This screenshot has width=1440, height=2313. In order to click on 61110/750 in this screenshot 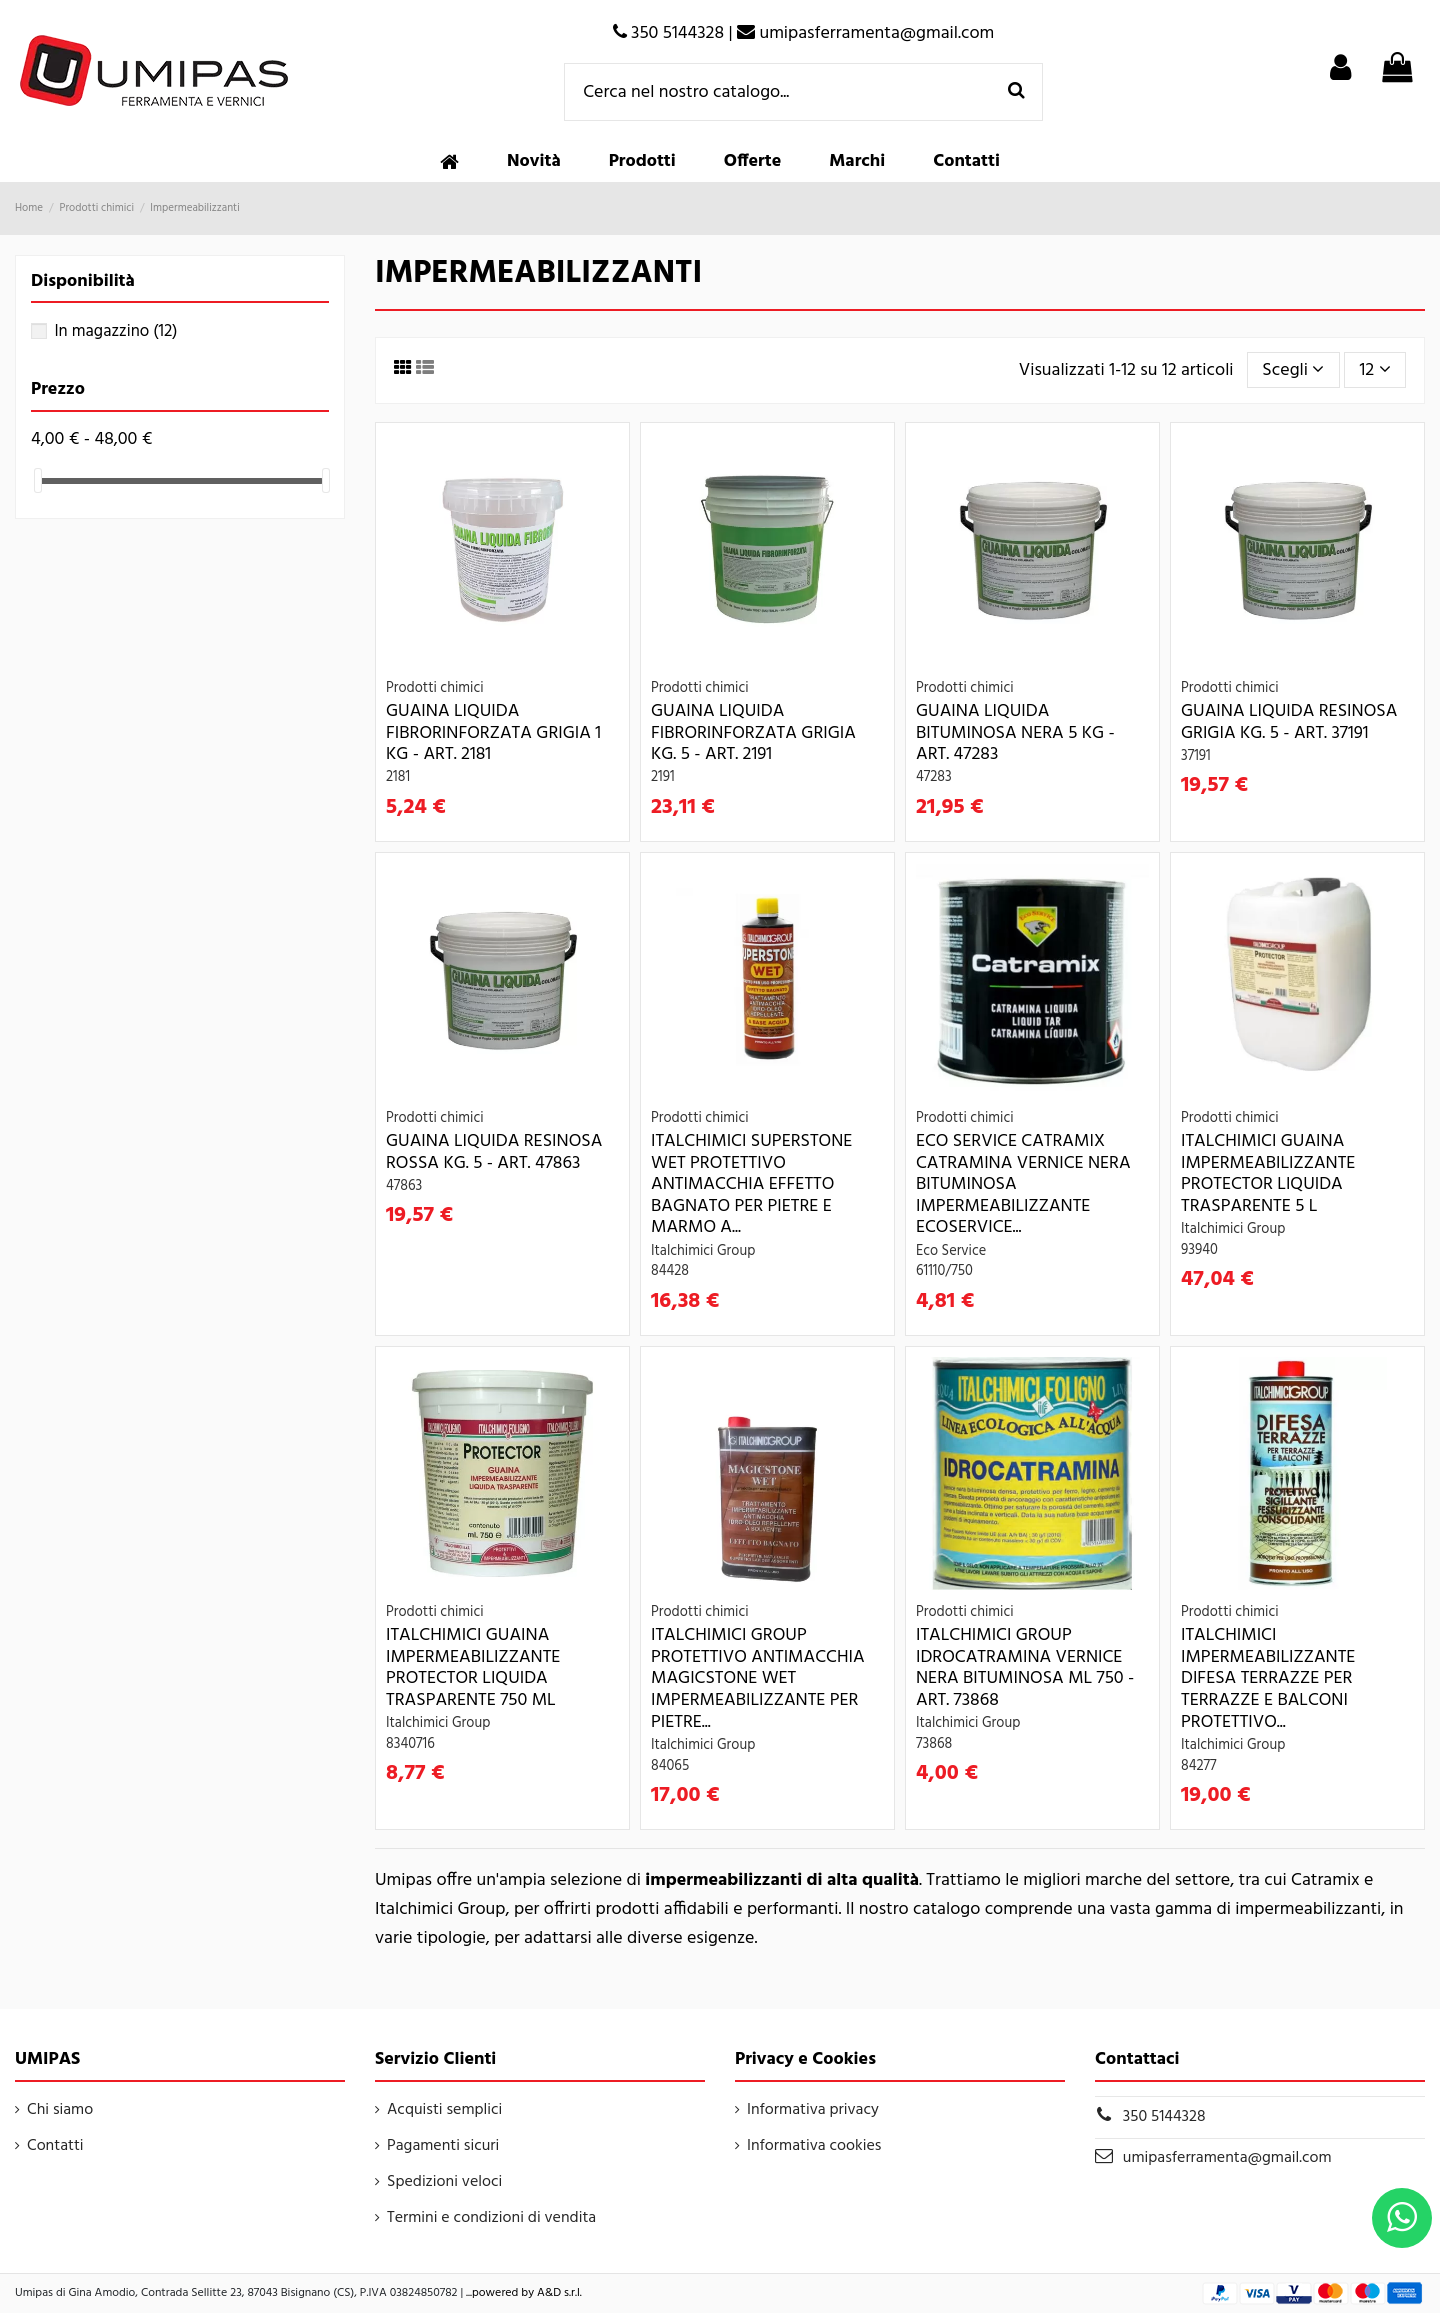, I will do `click(944, 1271)`.